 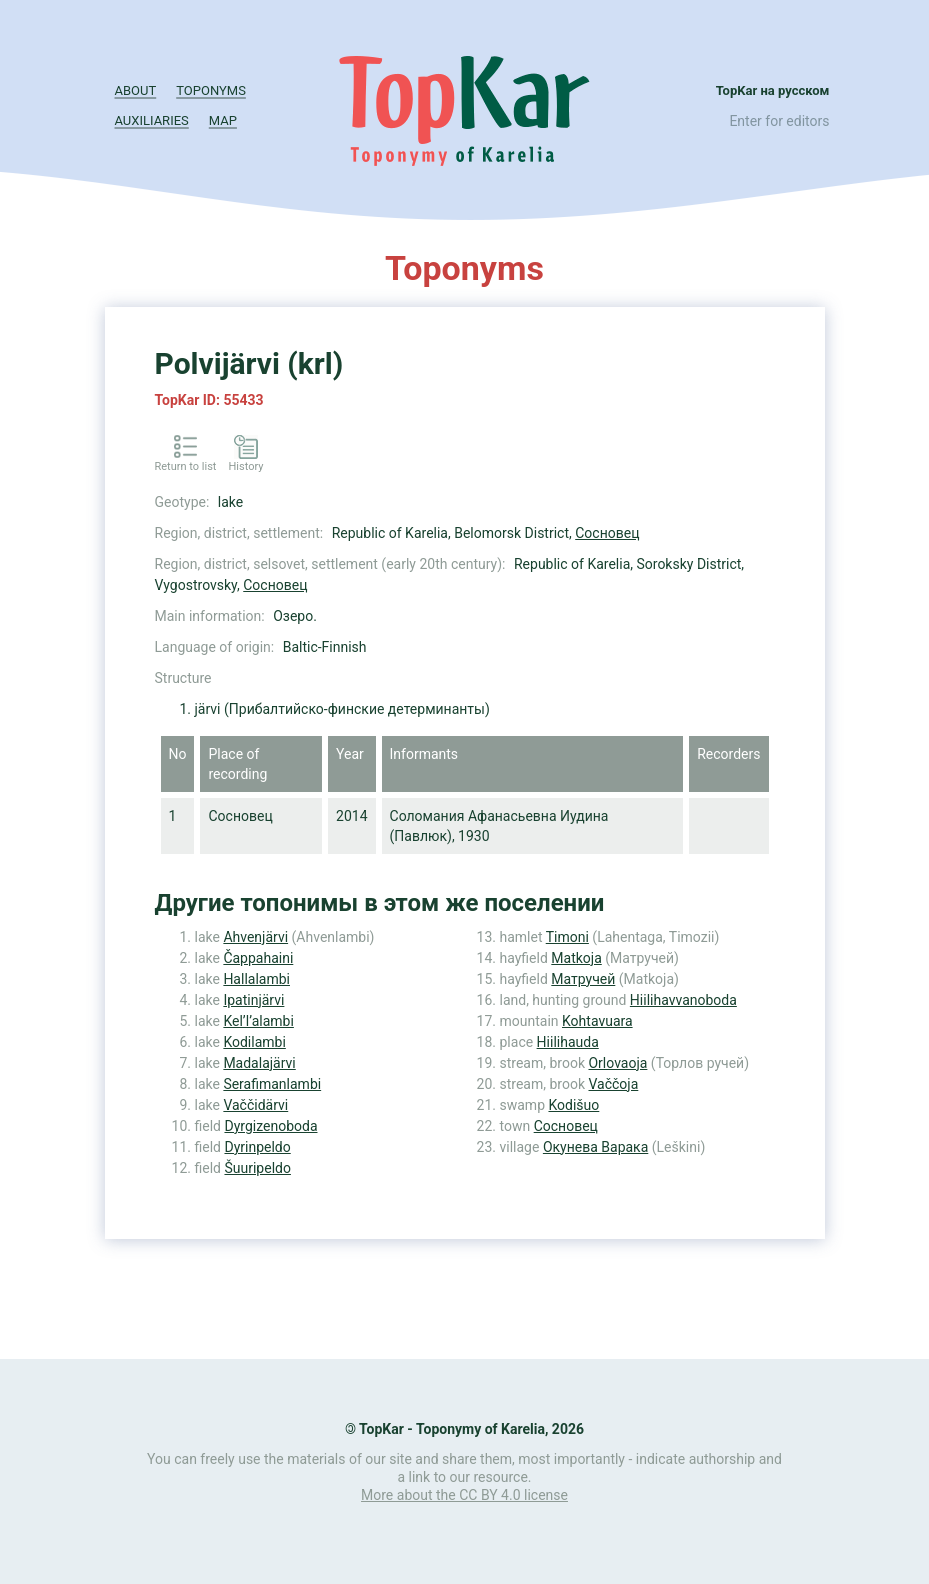 What do you see at coordinates (779, 121) in the screenshot?
I see `Enter for editors [button]` at bounding box center [779, 121].